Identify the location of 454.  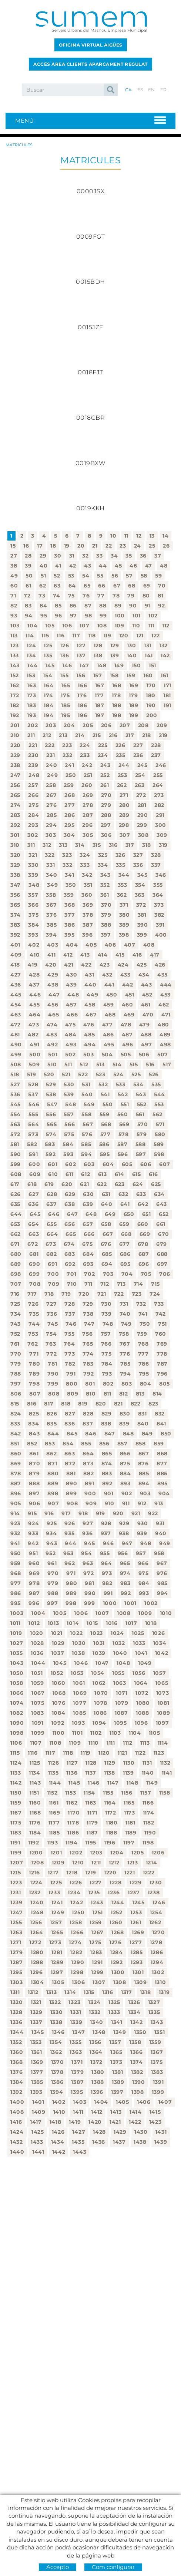
(15, 1004).